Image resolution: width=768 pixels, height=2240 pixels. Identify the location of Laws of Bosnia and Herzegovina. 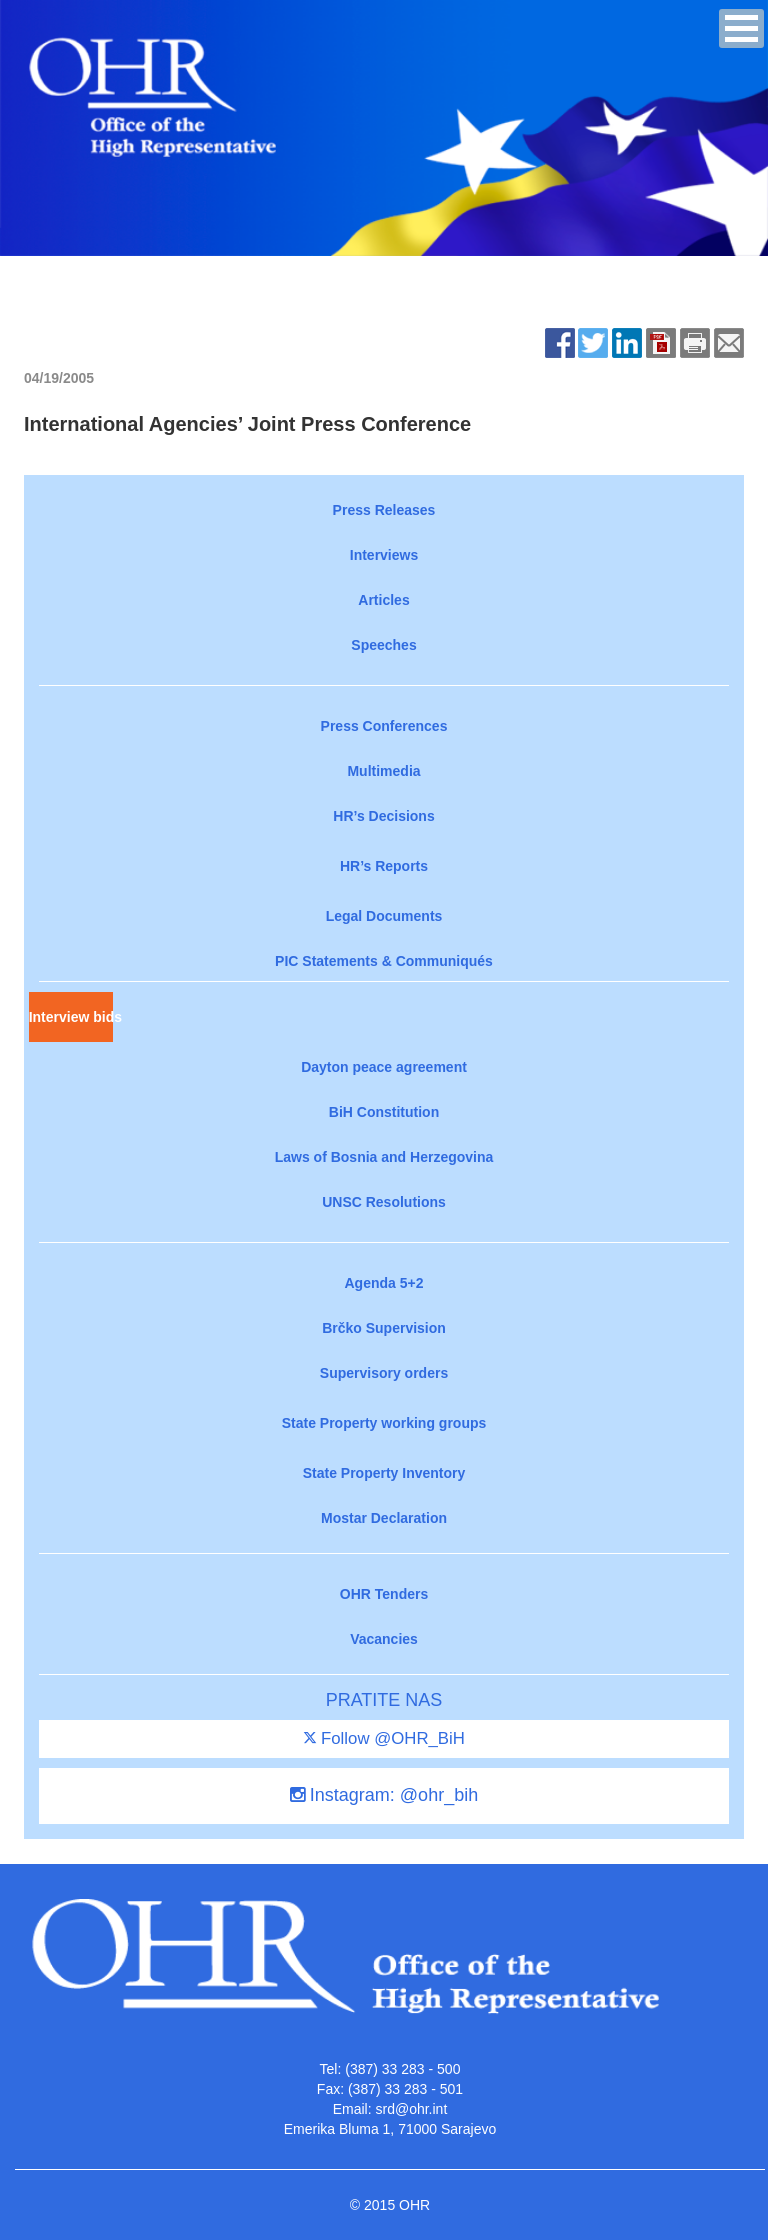
(384, 1157).